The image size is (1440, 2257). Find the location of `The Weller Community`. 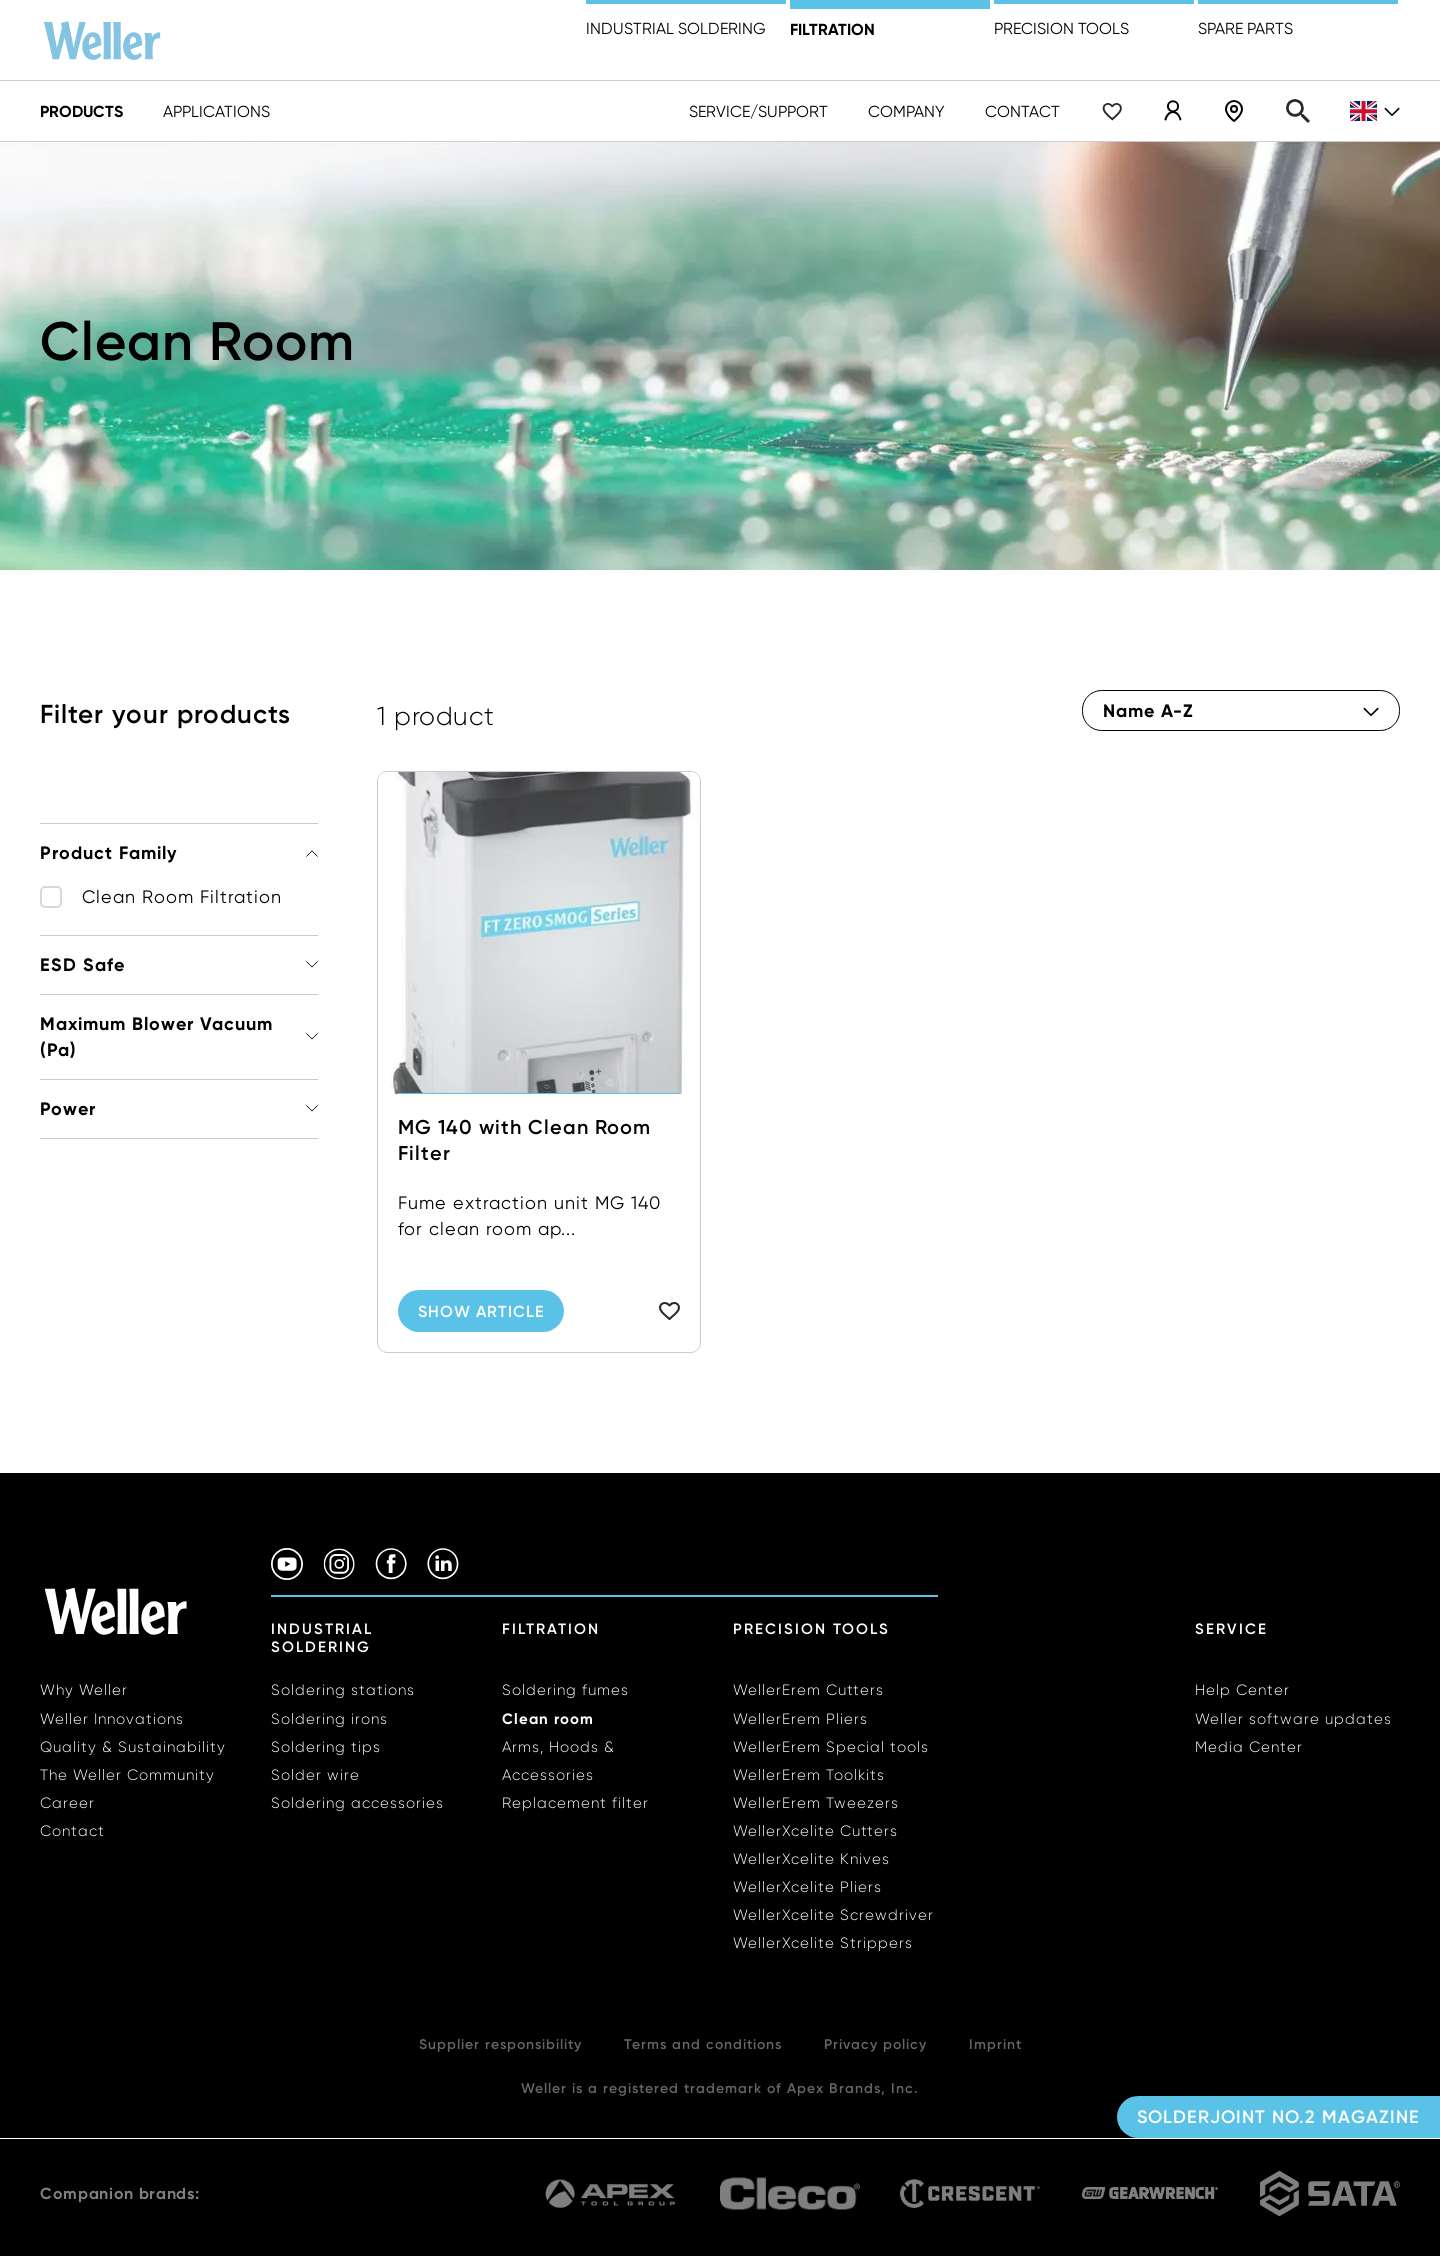

The Weller Community is located at coordinates (127, 1775).